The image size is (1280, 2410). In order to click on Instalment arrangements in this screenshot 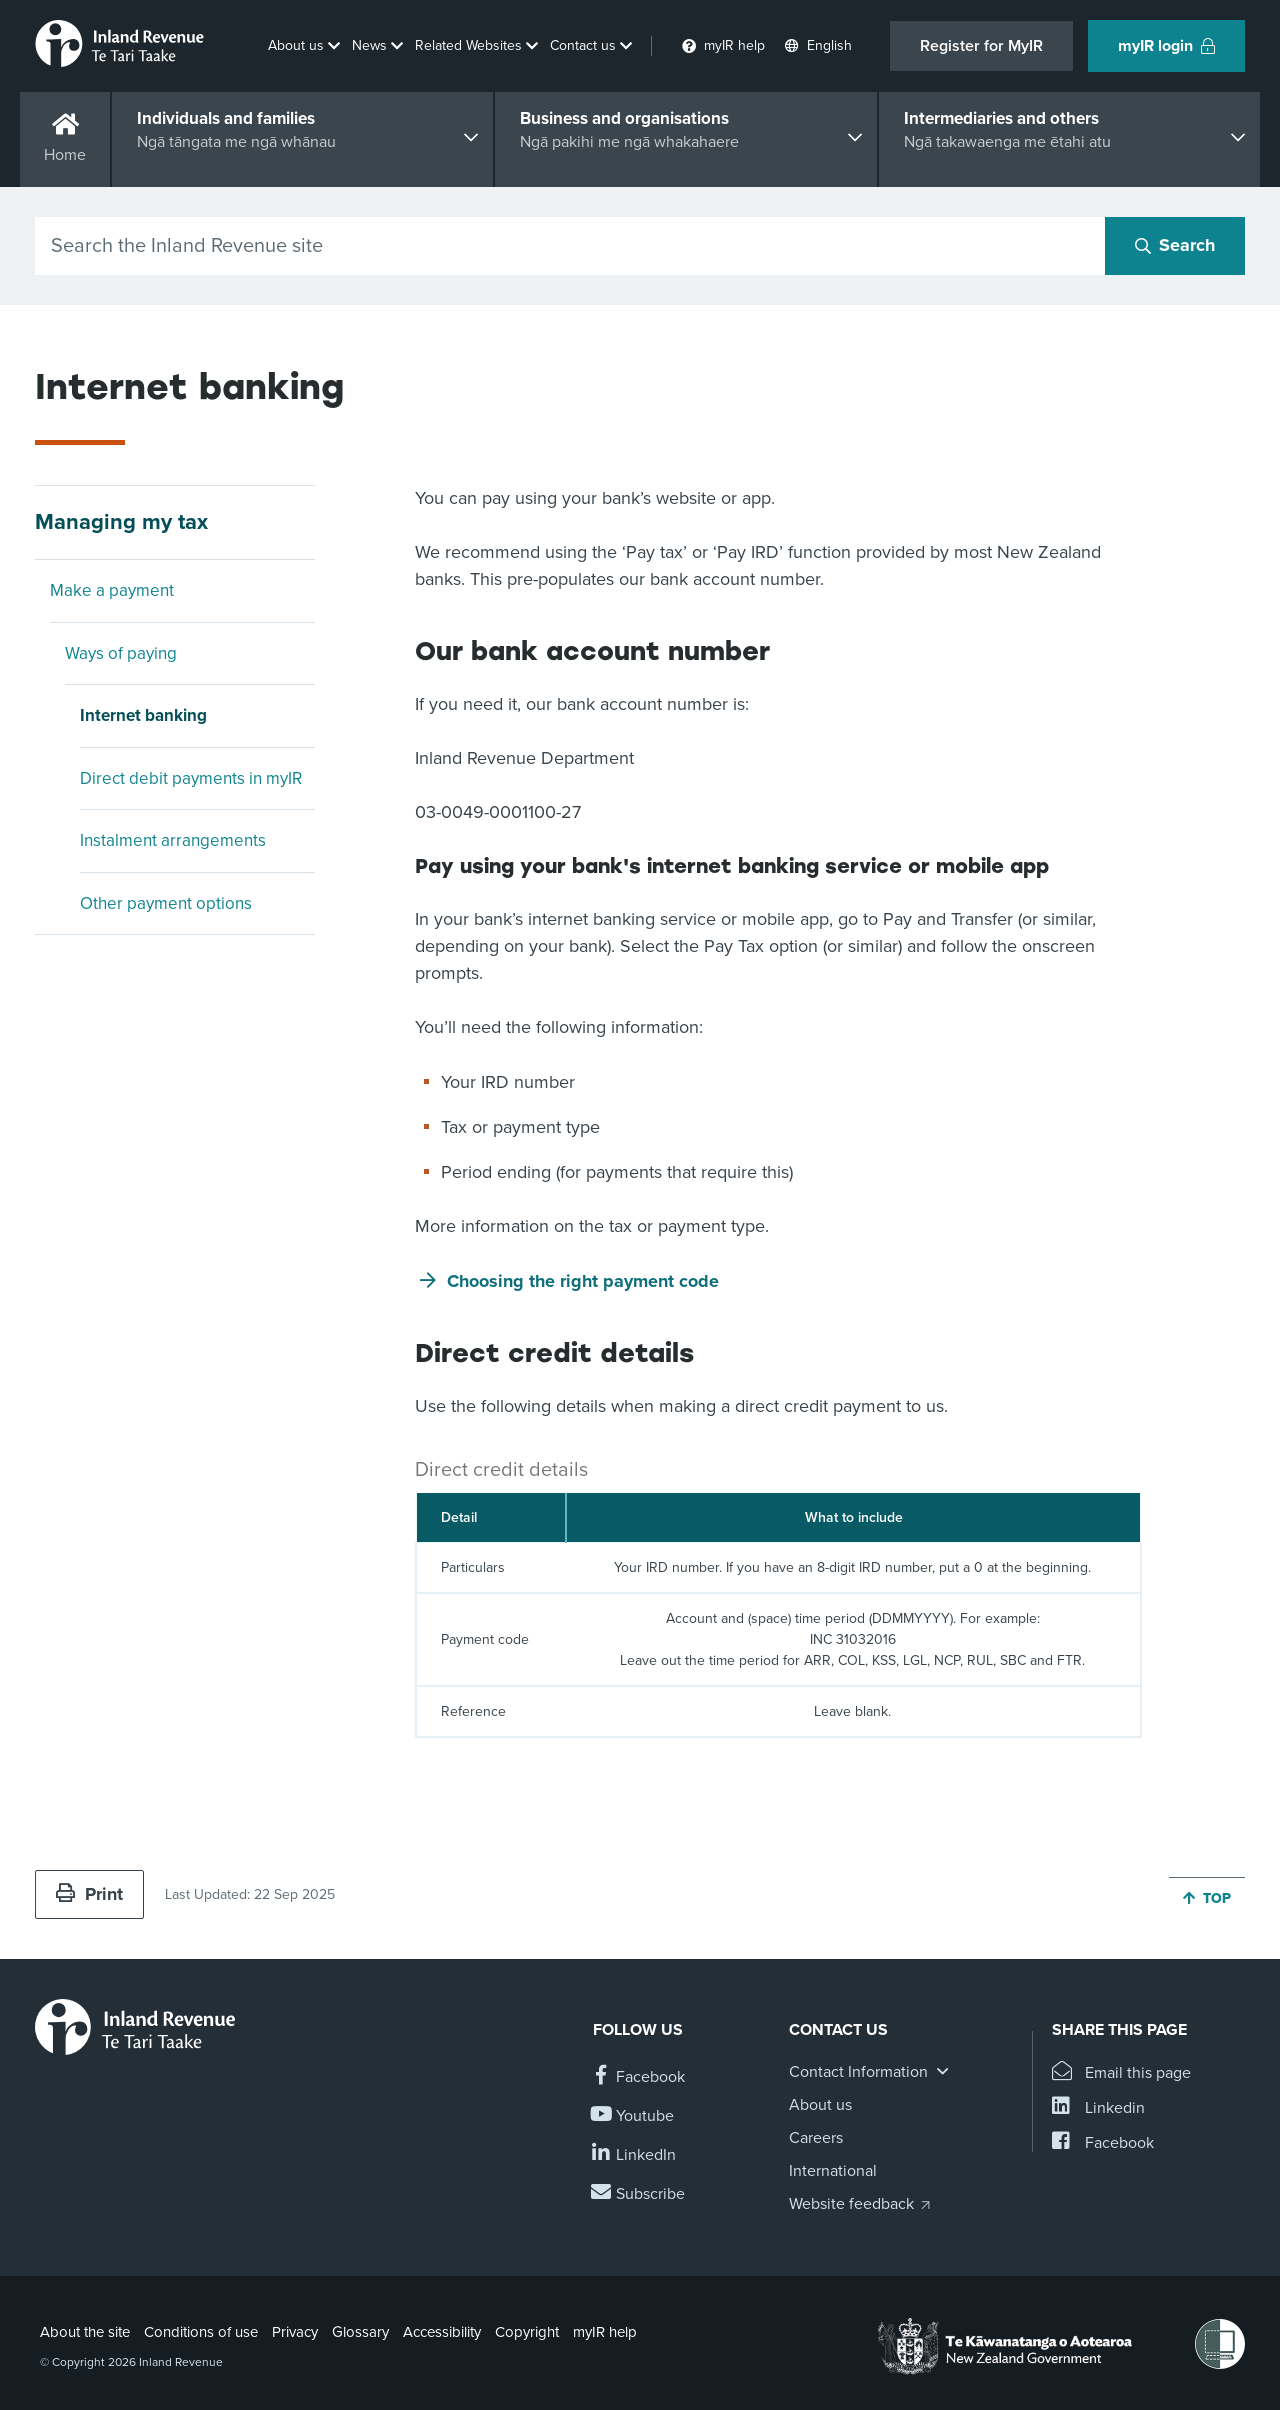, I will do `click(173, 840)`.